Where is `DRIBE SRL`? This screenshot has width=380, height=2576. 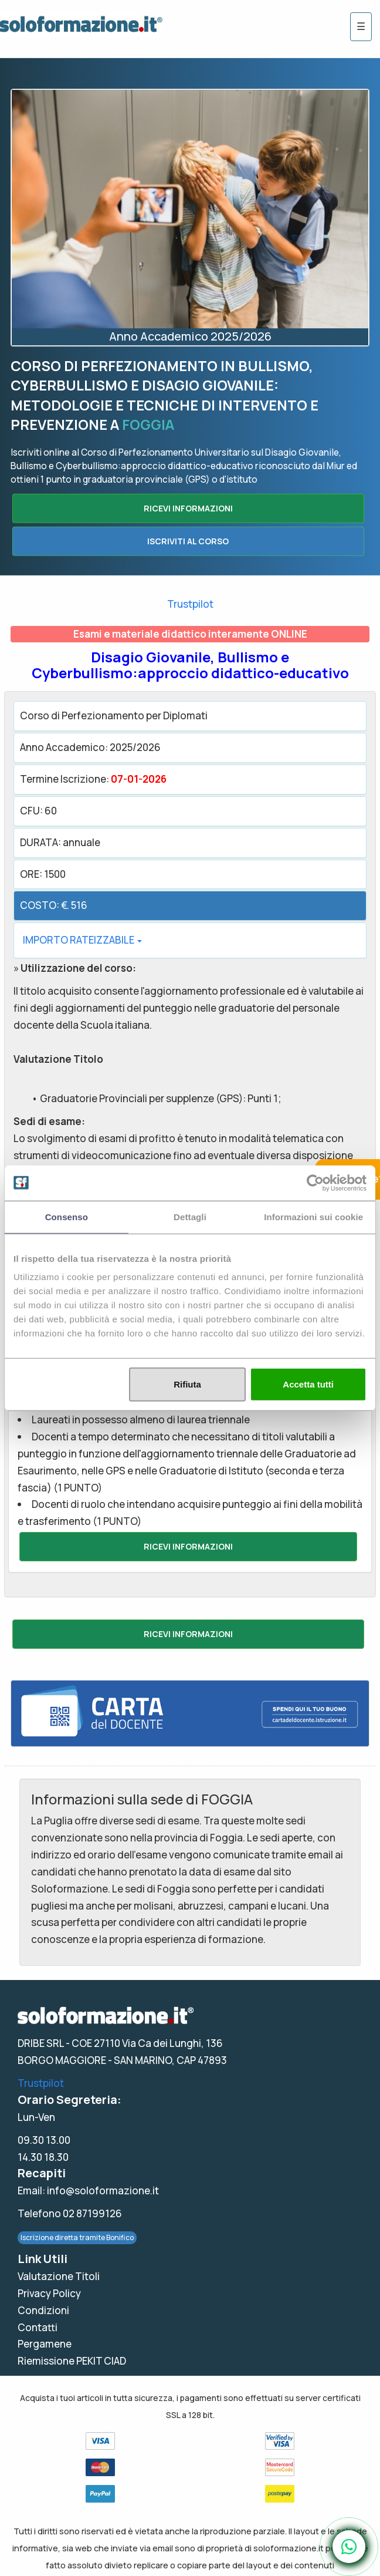
DRIBE SRL is located at coordinates (41, 2043).